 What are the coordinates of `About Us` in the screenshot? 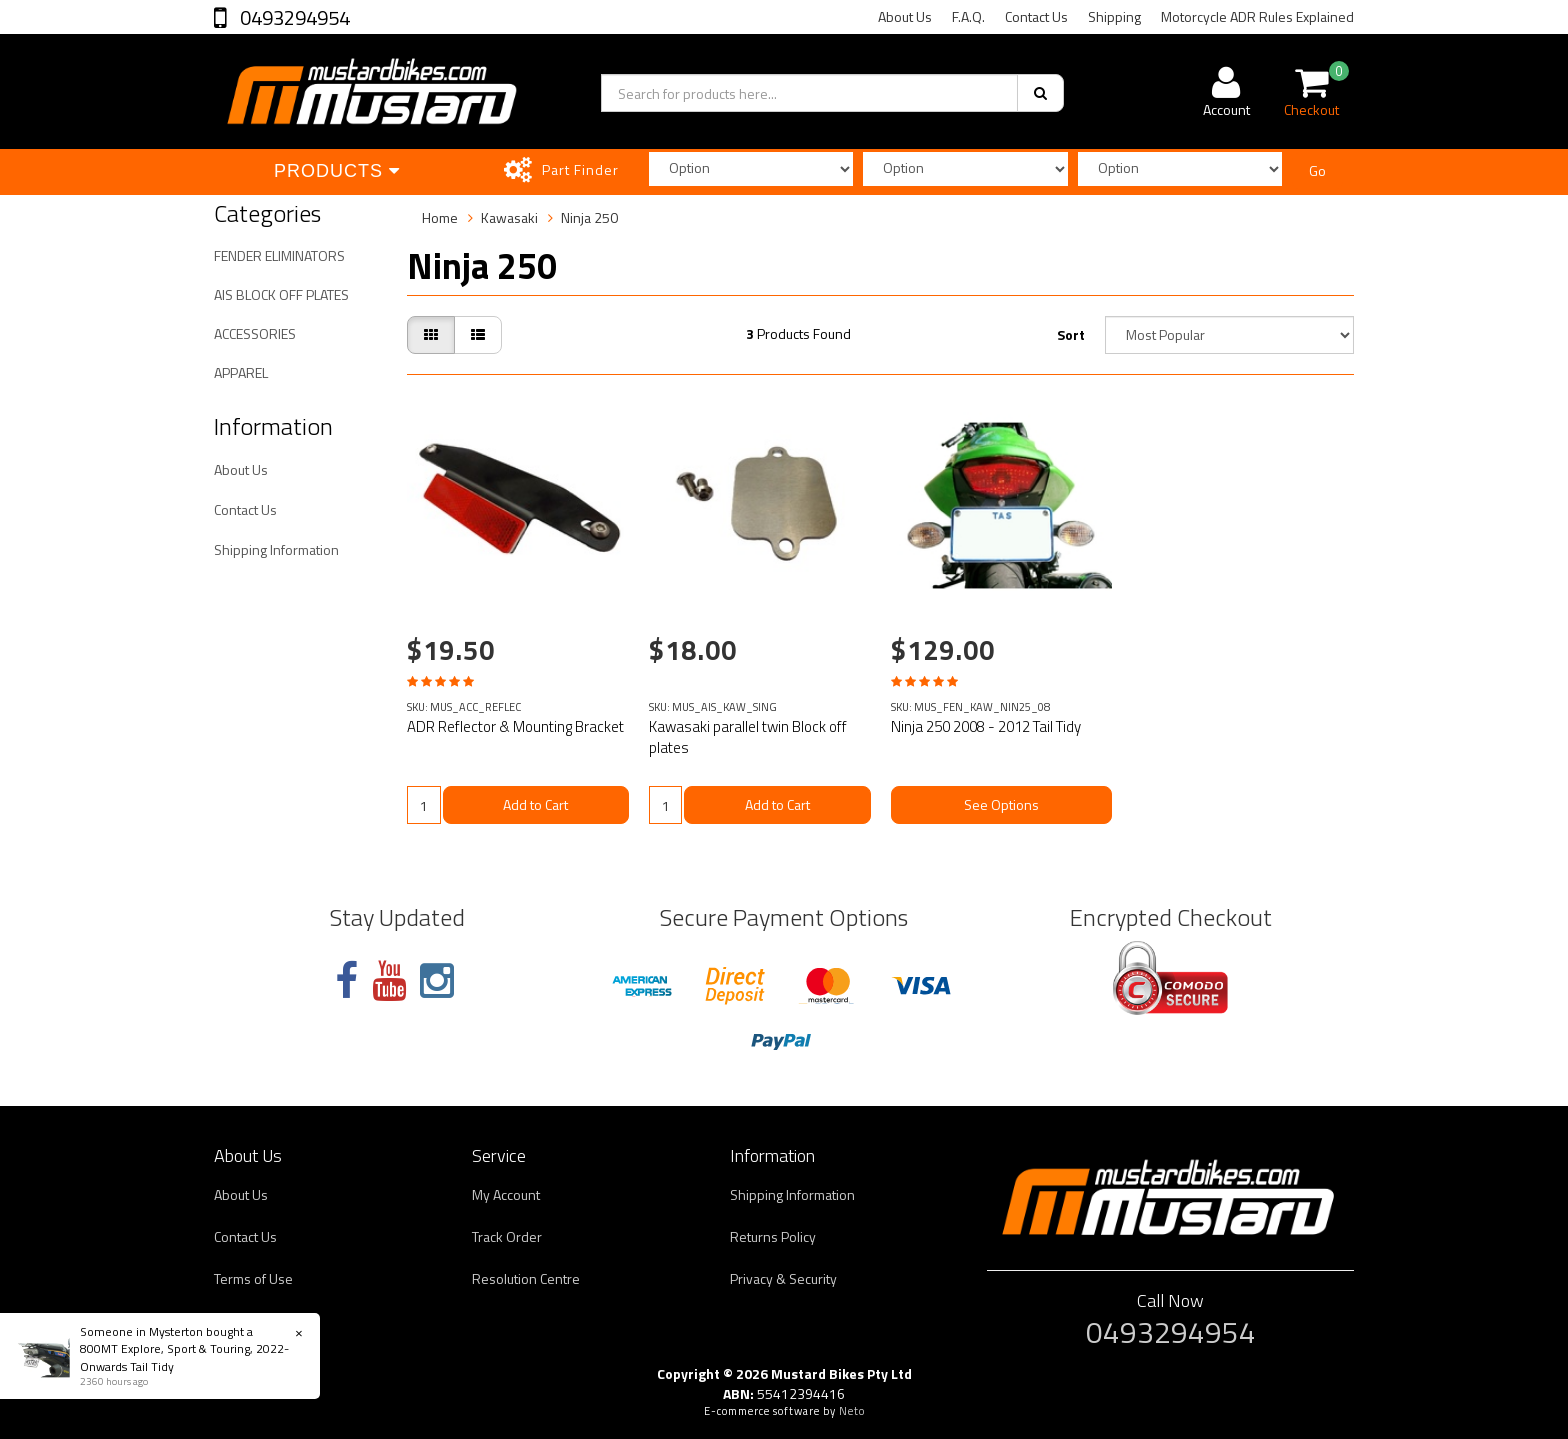 It's located at (905, 16).